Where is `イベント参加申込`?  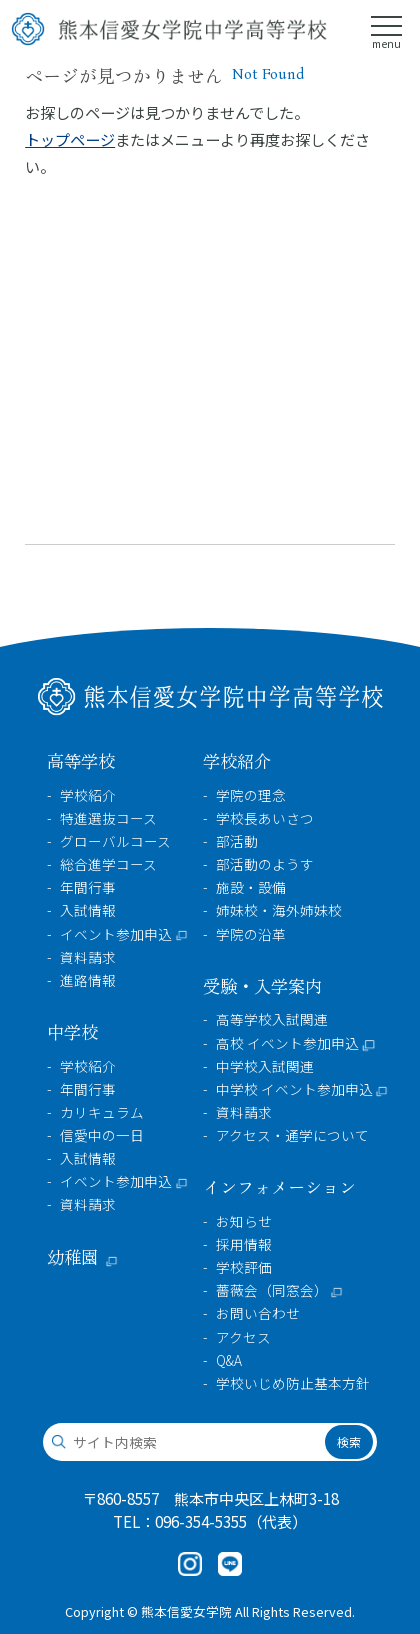
イベント参加申込 is located at coordinates (116, 934).